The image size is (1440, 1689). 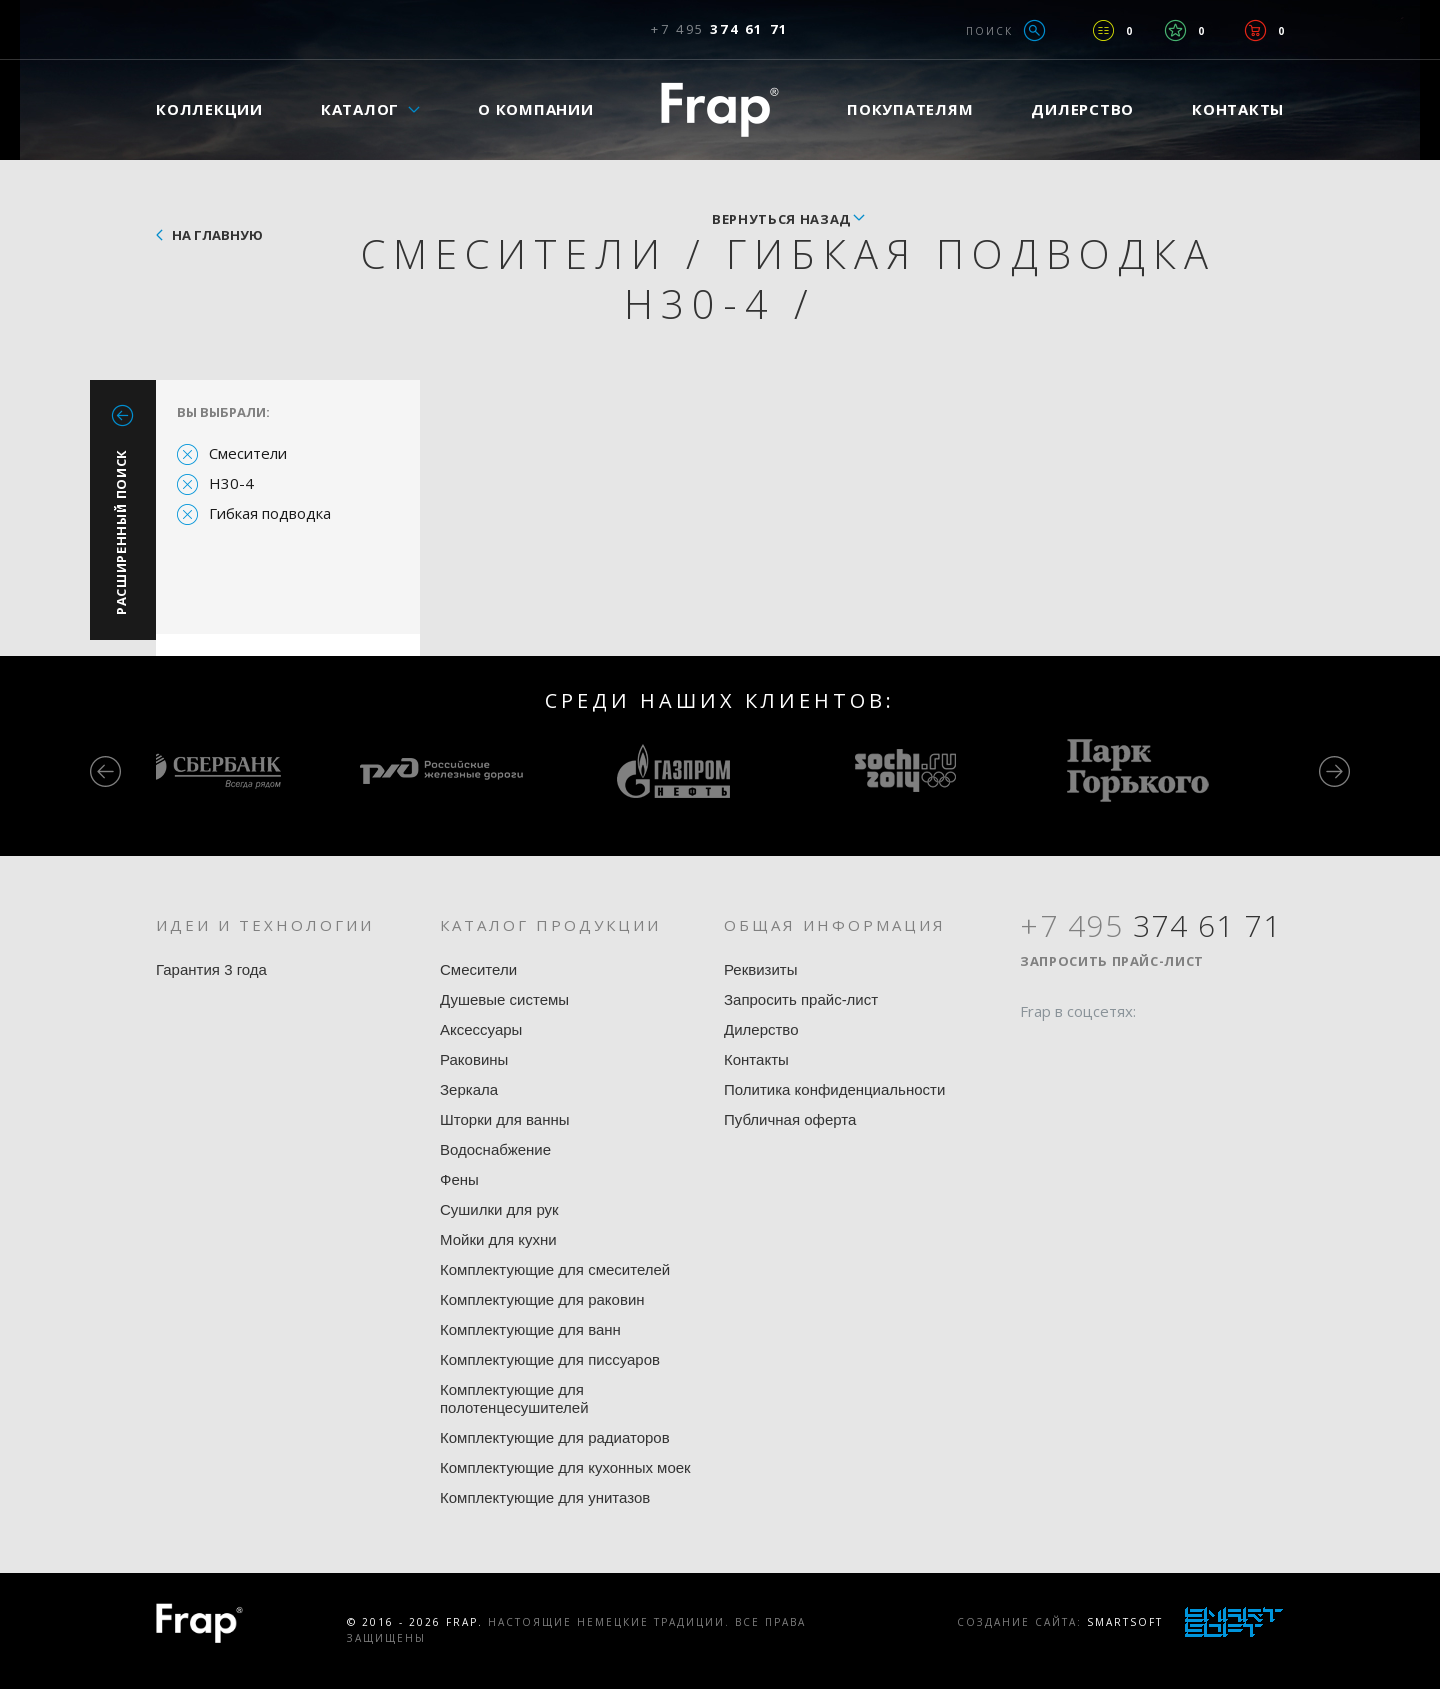 What do you see at coordinates (209, 109) in the screenshot?
I see `Коллекции` at bounding box center [209, 109].